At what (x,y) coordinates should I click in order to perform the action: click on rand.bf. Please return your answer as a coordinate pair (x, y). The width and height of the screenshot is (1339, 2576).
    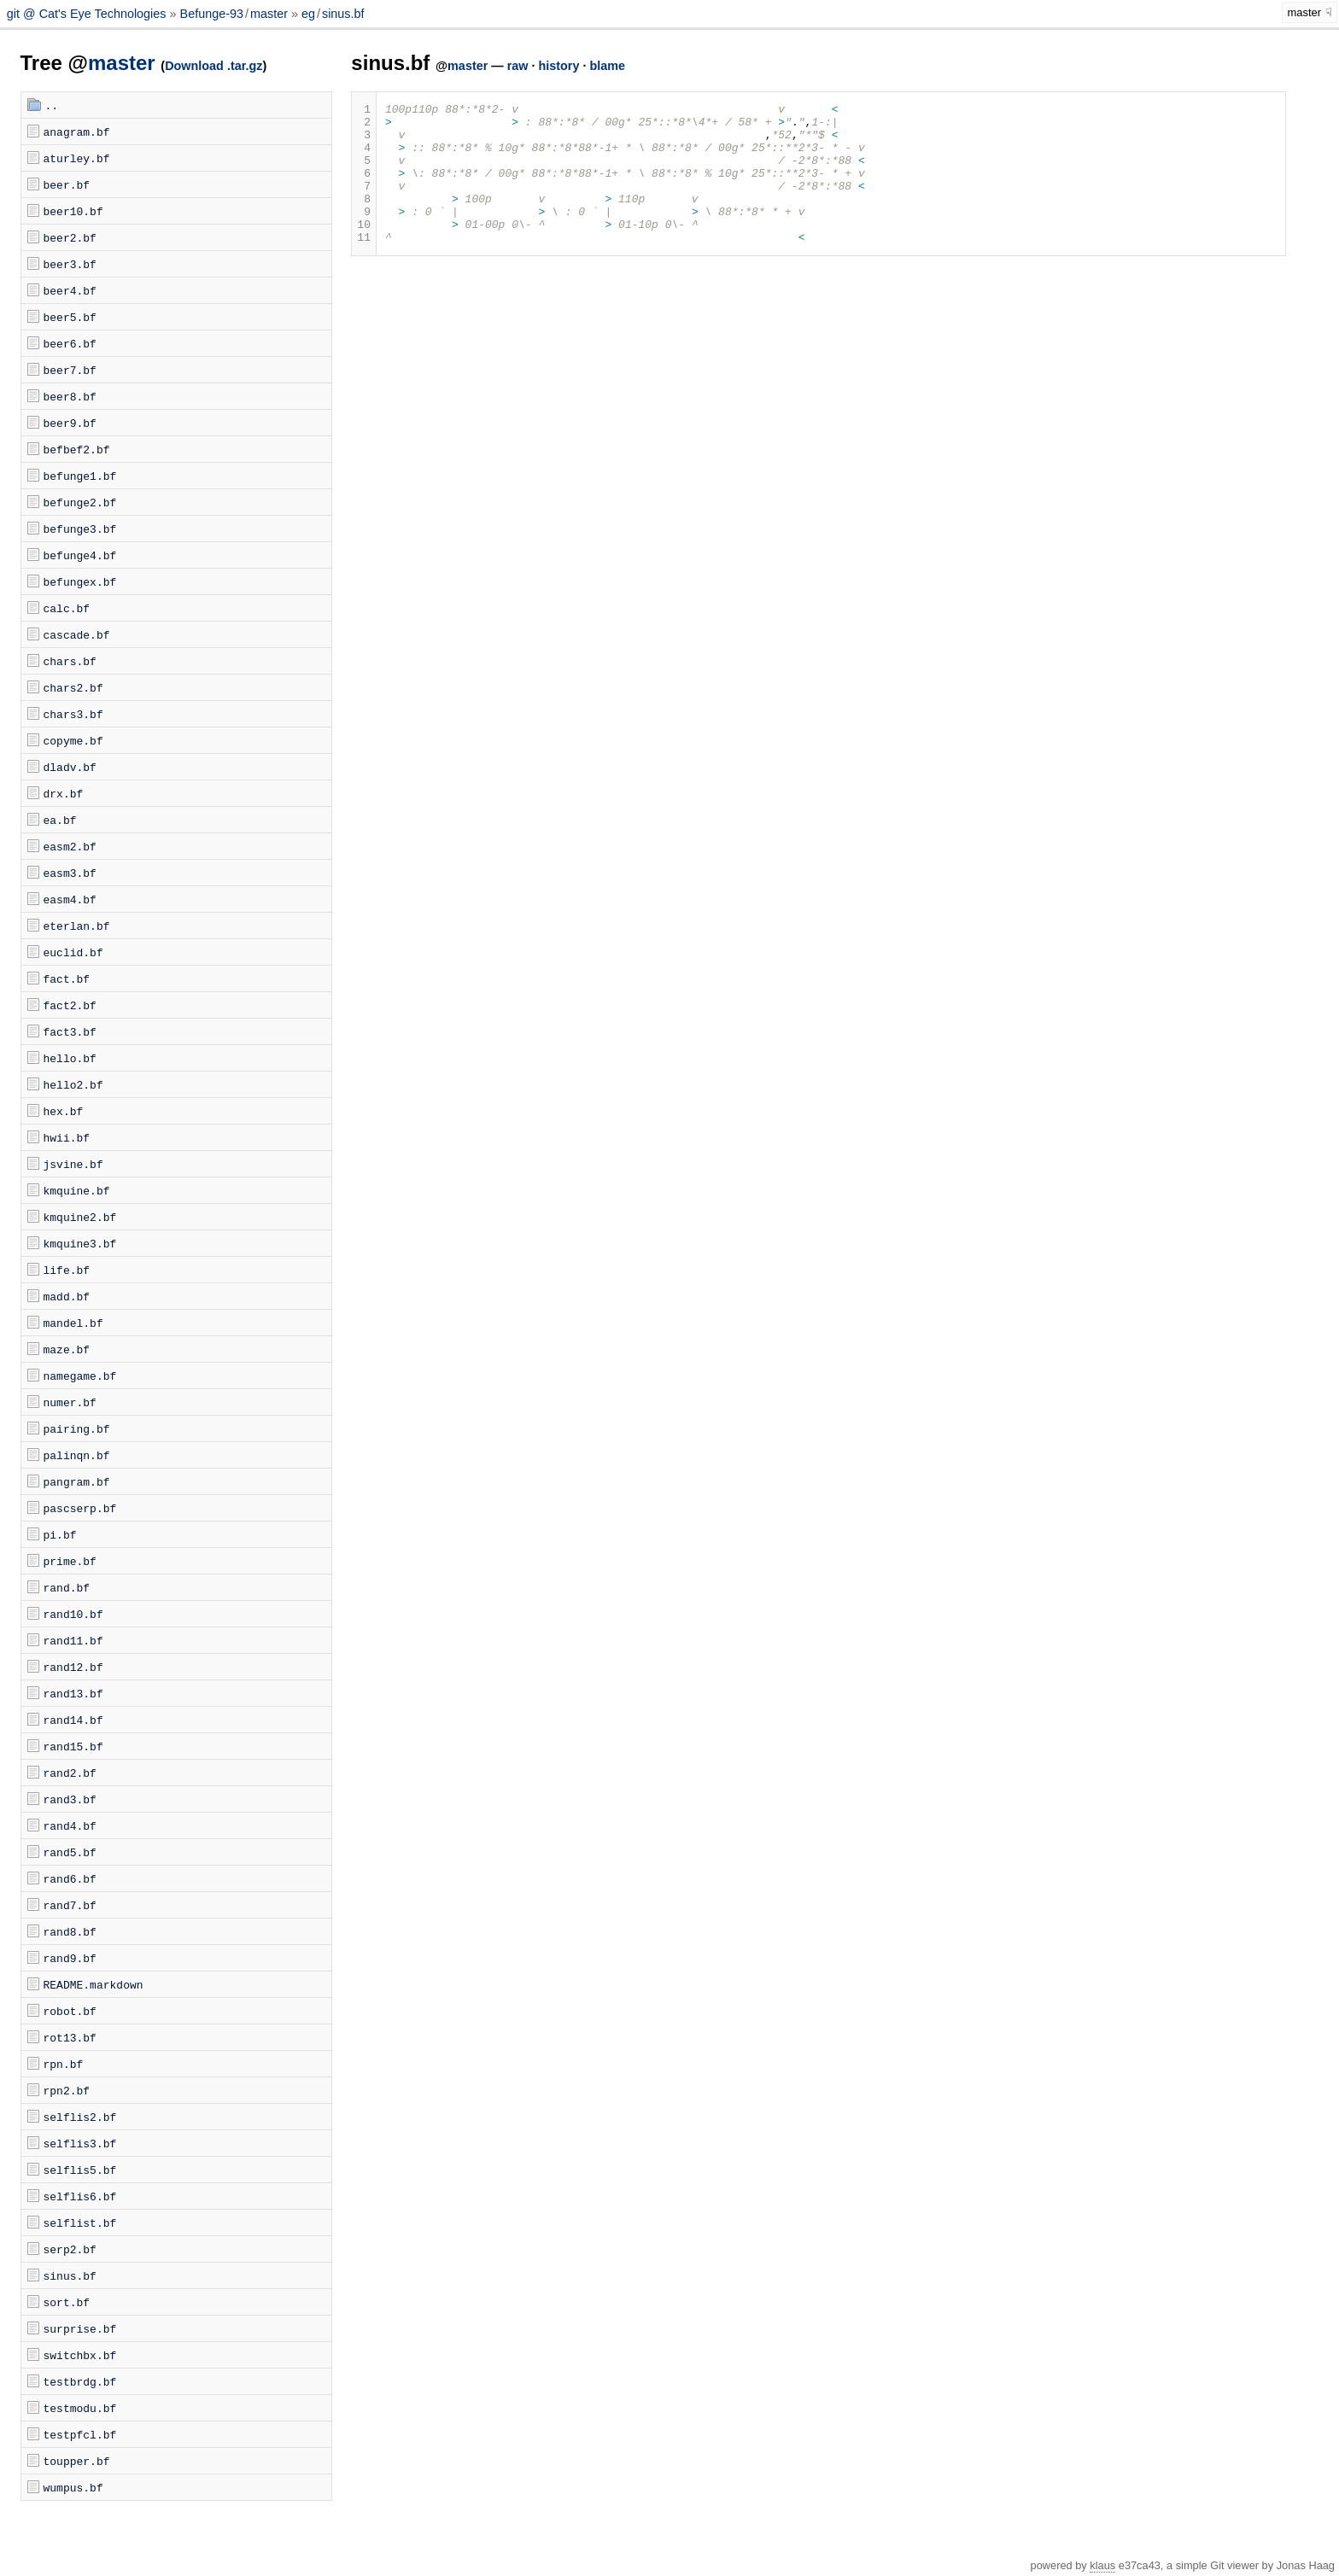
    Looking at the image, I should click on (67, 1587).